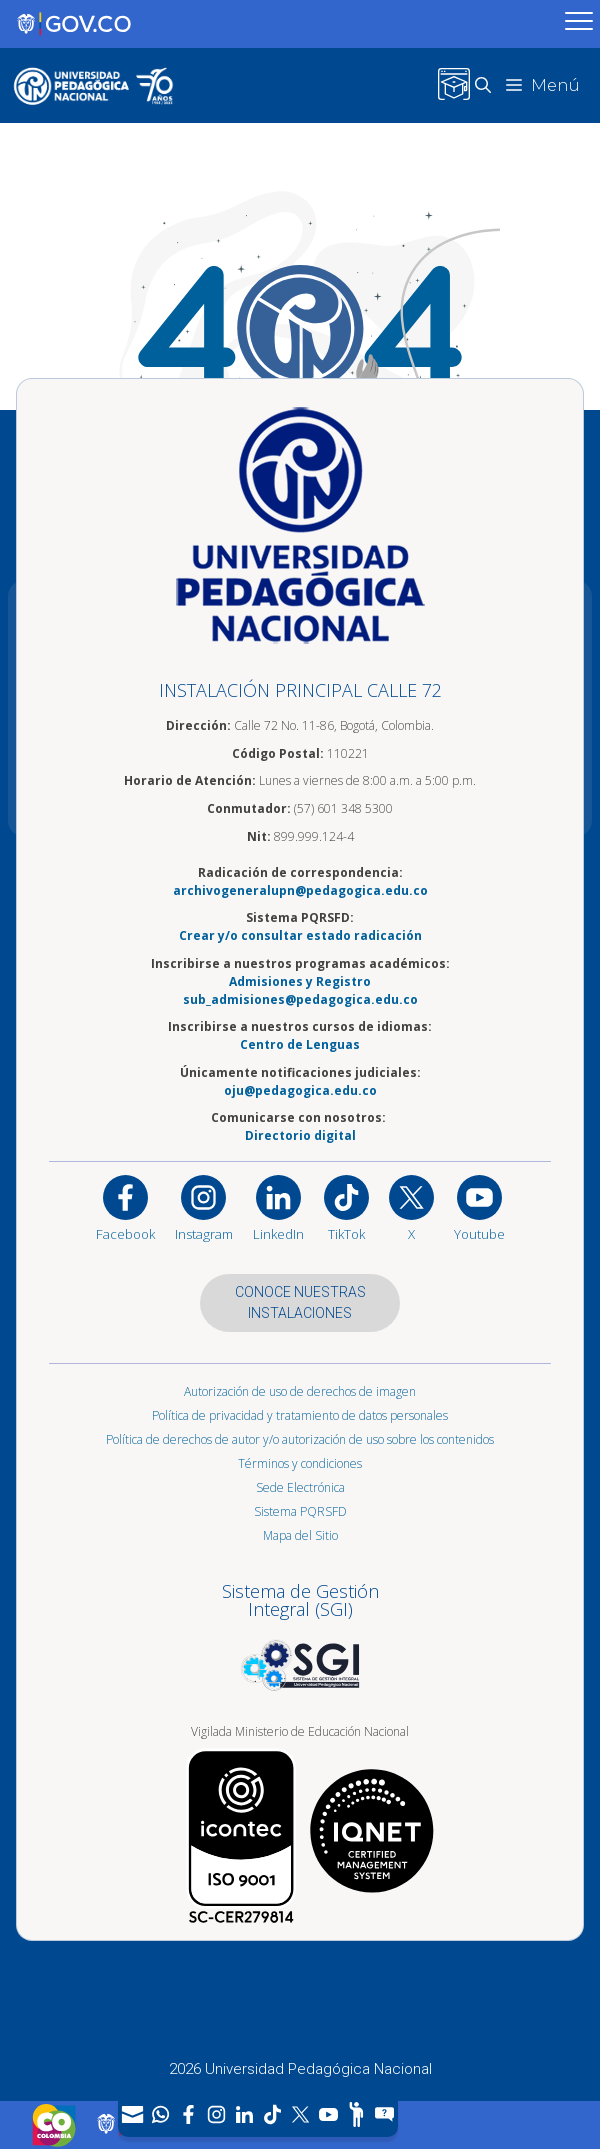  Describe the element at coordinates (300, 2114) in the screenshot. I see `[X (Antes Twitter)]` at that location.